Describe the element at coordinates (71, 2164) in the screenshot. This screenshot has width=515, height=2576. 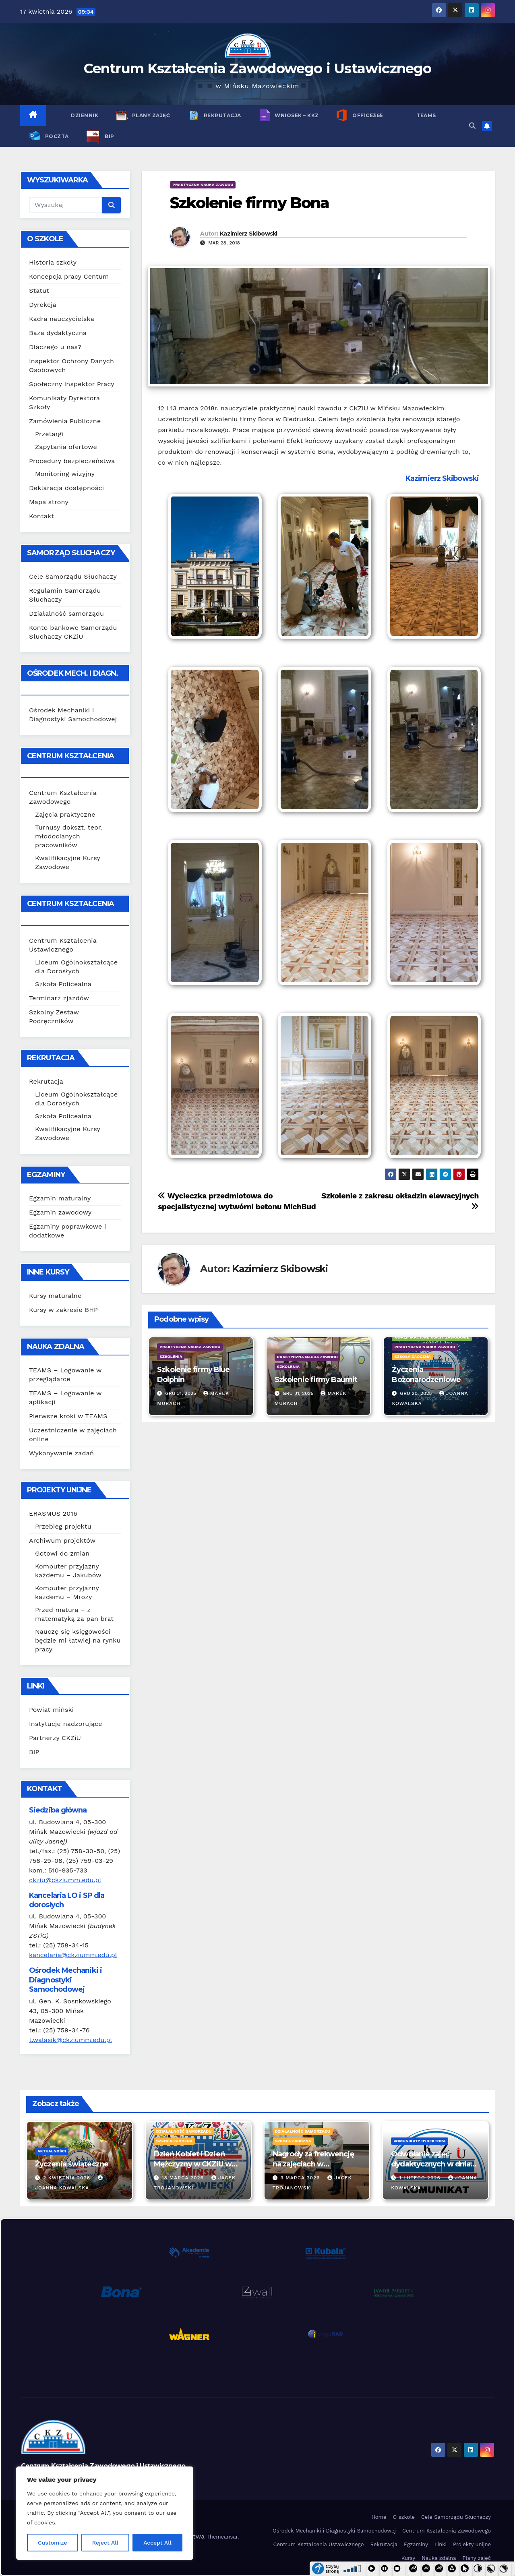
I see `Życzenia świąteczne` at that location.